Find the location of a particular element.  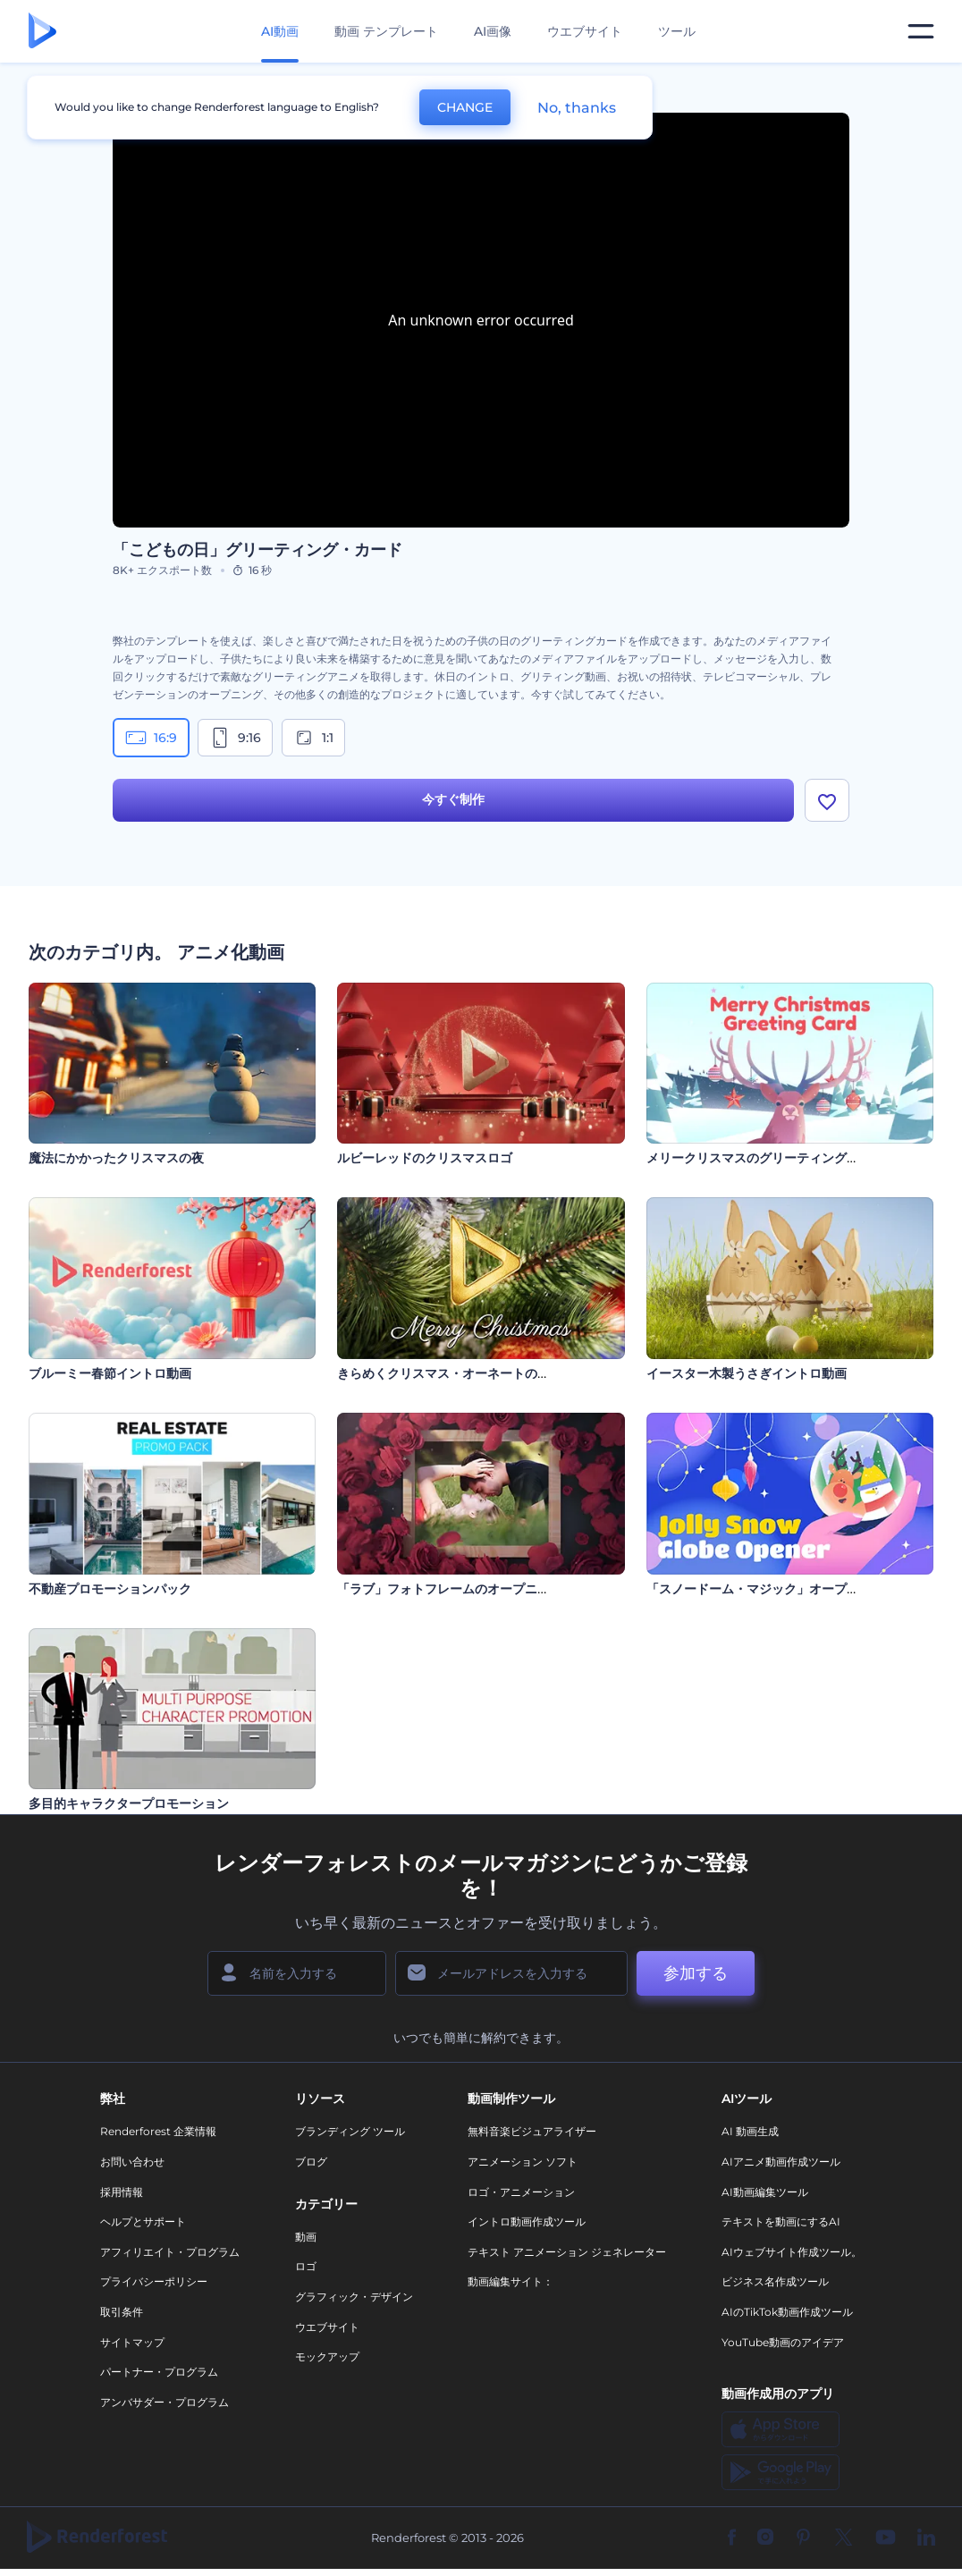

AIのTikTok動画作成ツール is located at coordinates (787, 2311).